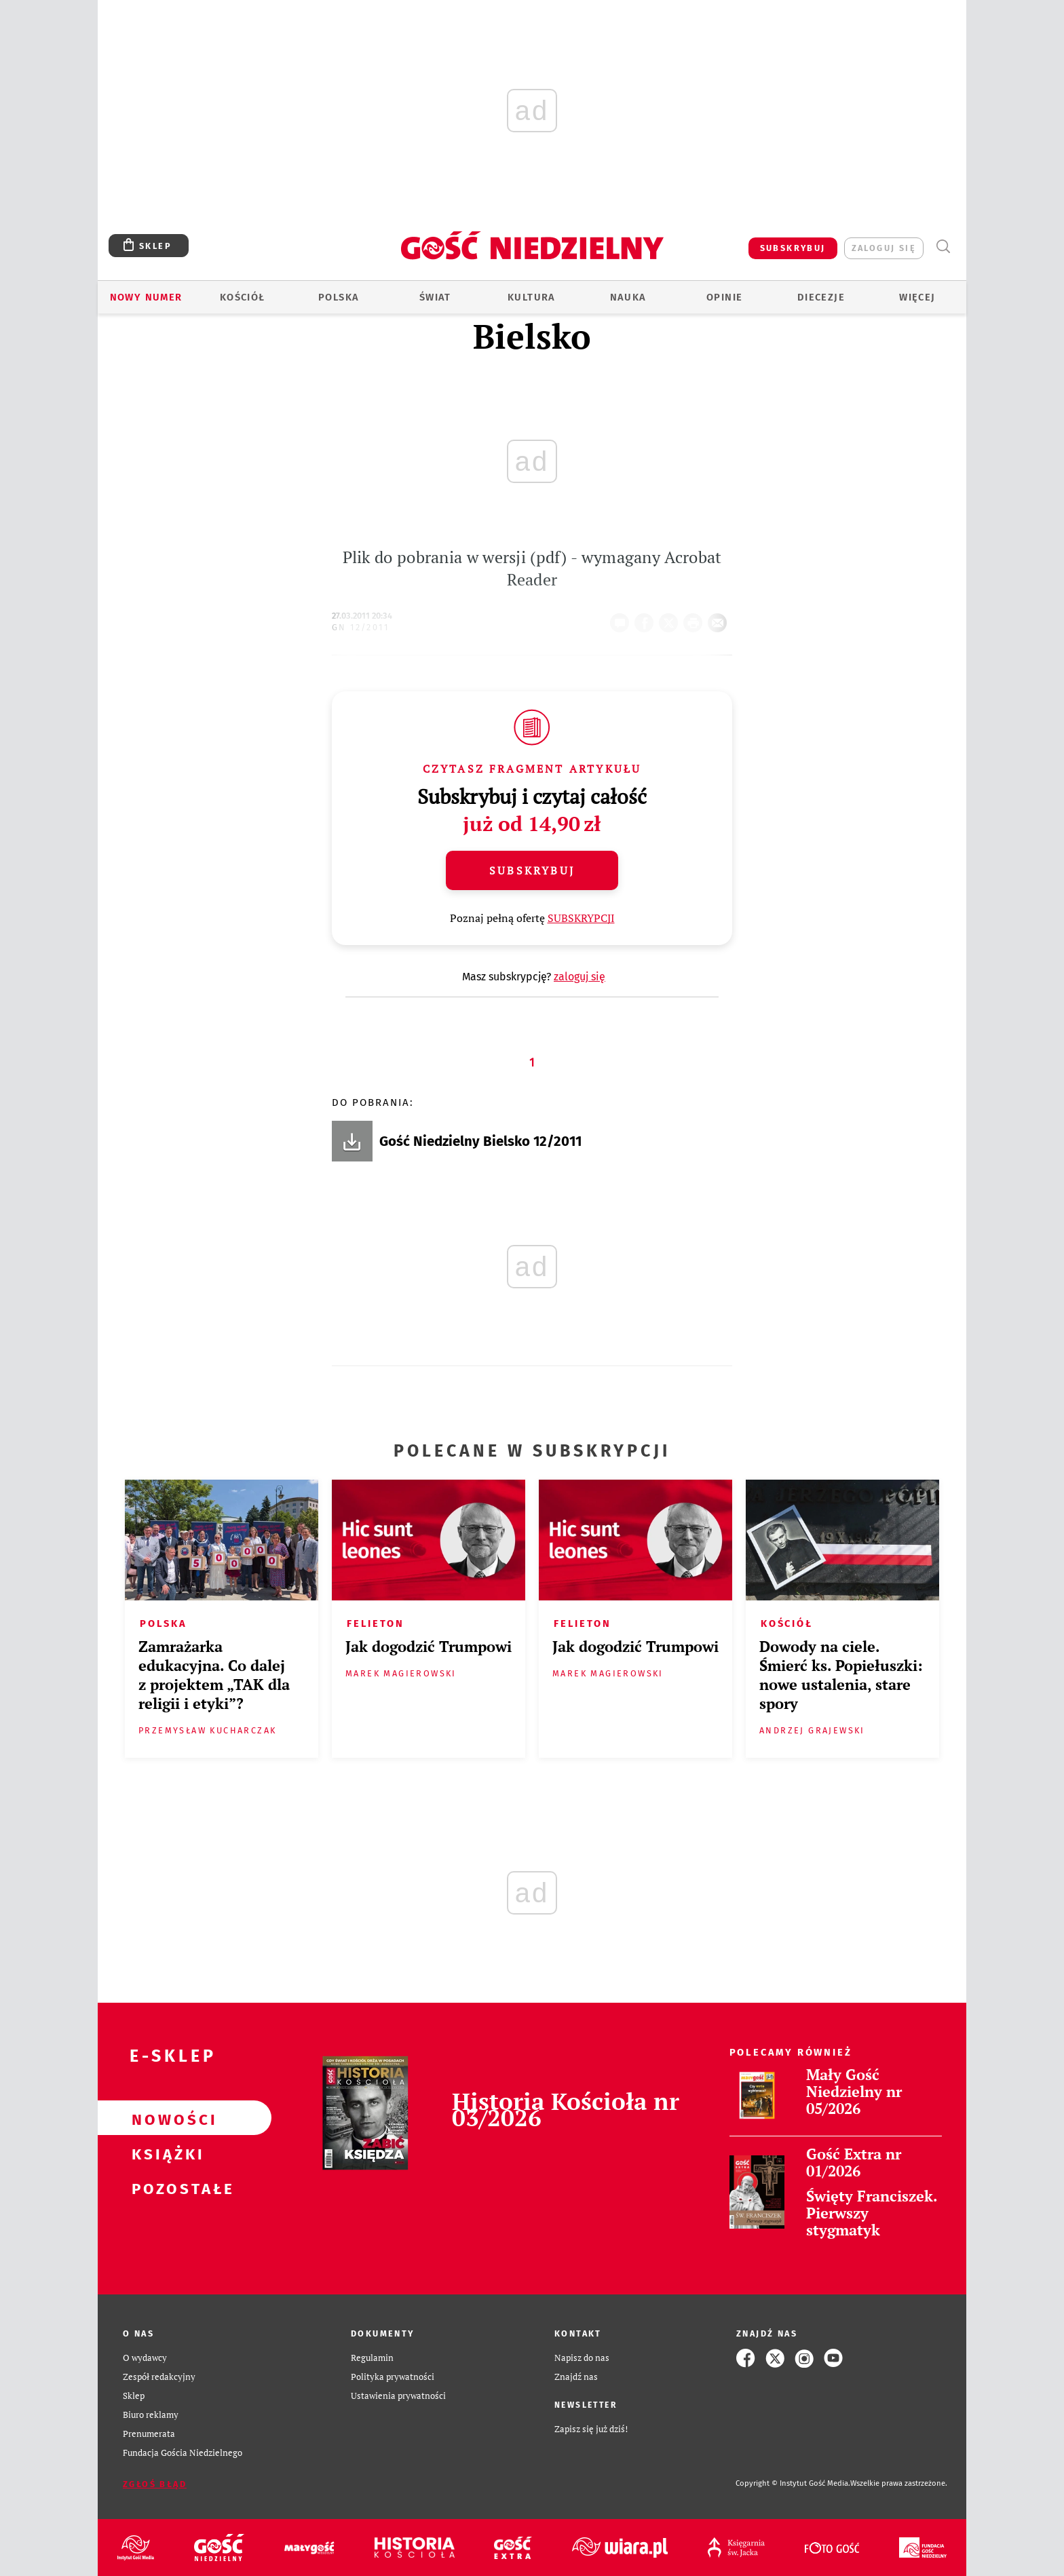 This screenshot has width=1064, height=2576. Describe the element at coordinates (821, 297) in the screenshot. I see `Diecezje` at that location.